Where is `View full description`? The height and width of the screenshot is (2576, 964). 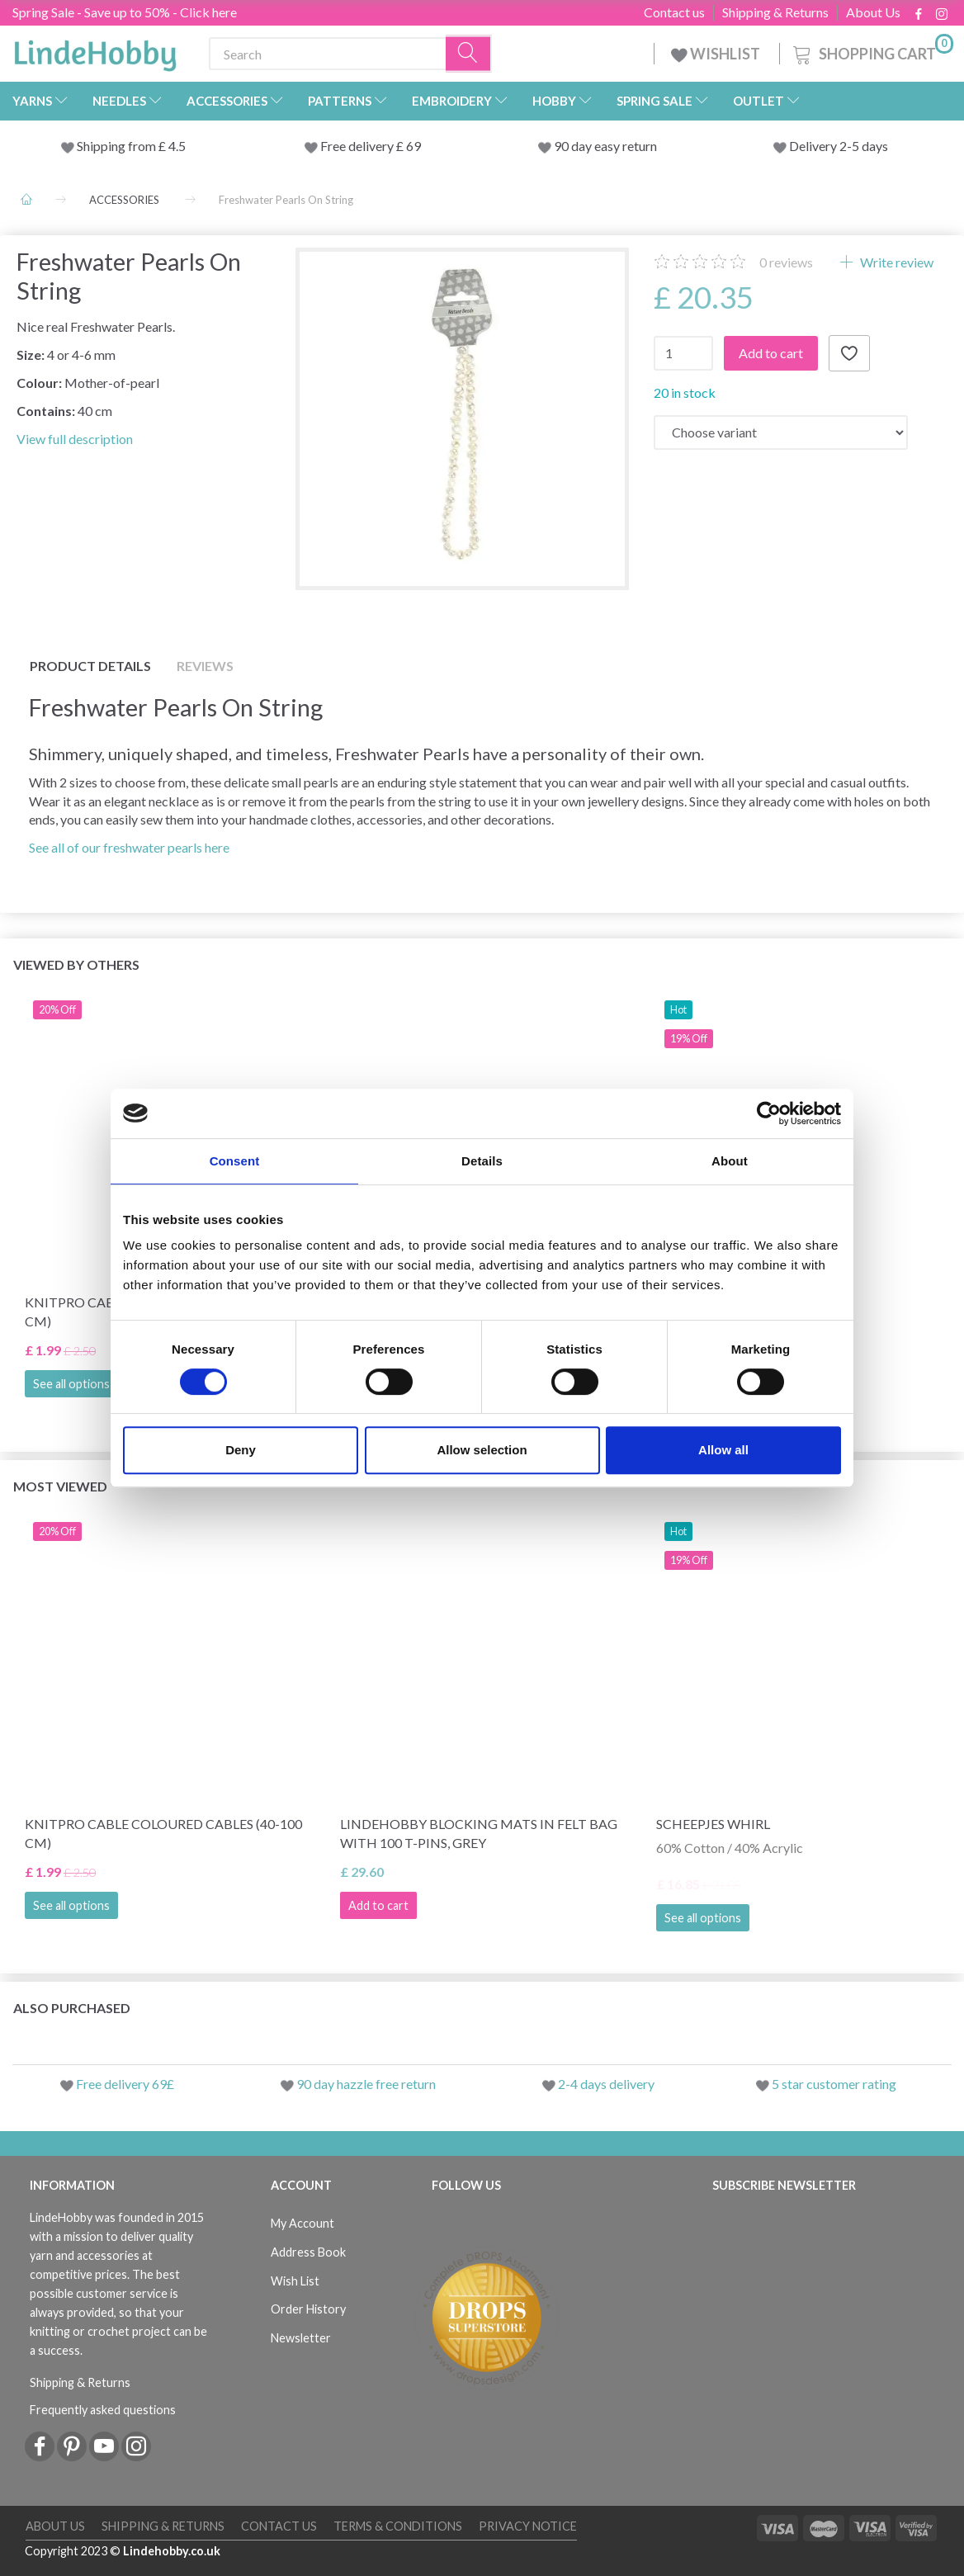
View full description is located at coordinates (75, 439).